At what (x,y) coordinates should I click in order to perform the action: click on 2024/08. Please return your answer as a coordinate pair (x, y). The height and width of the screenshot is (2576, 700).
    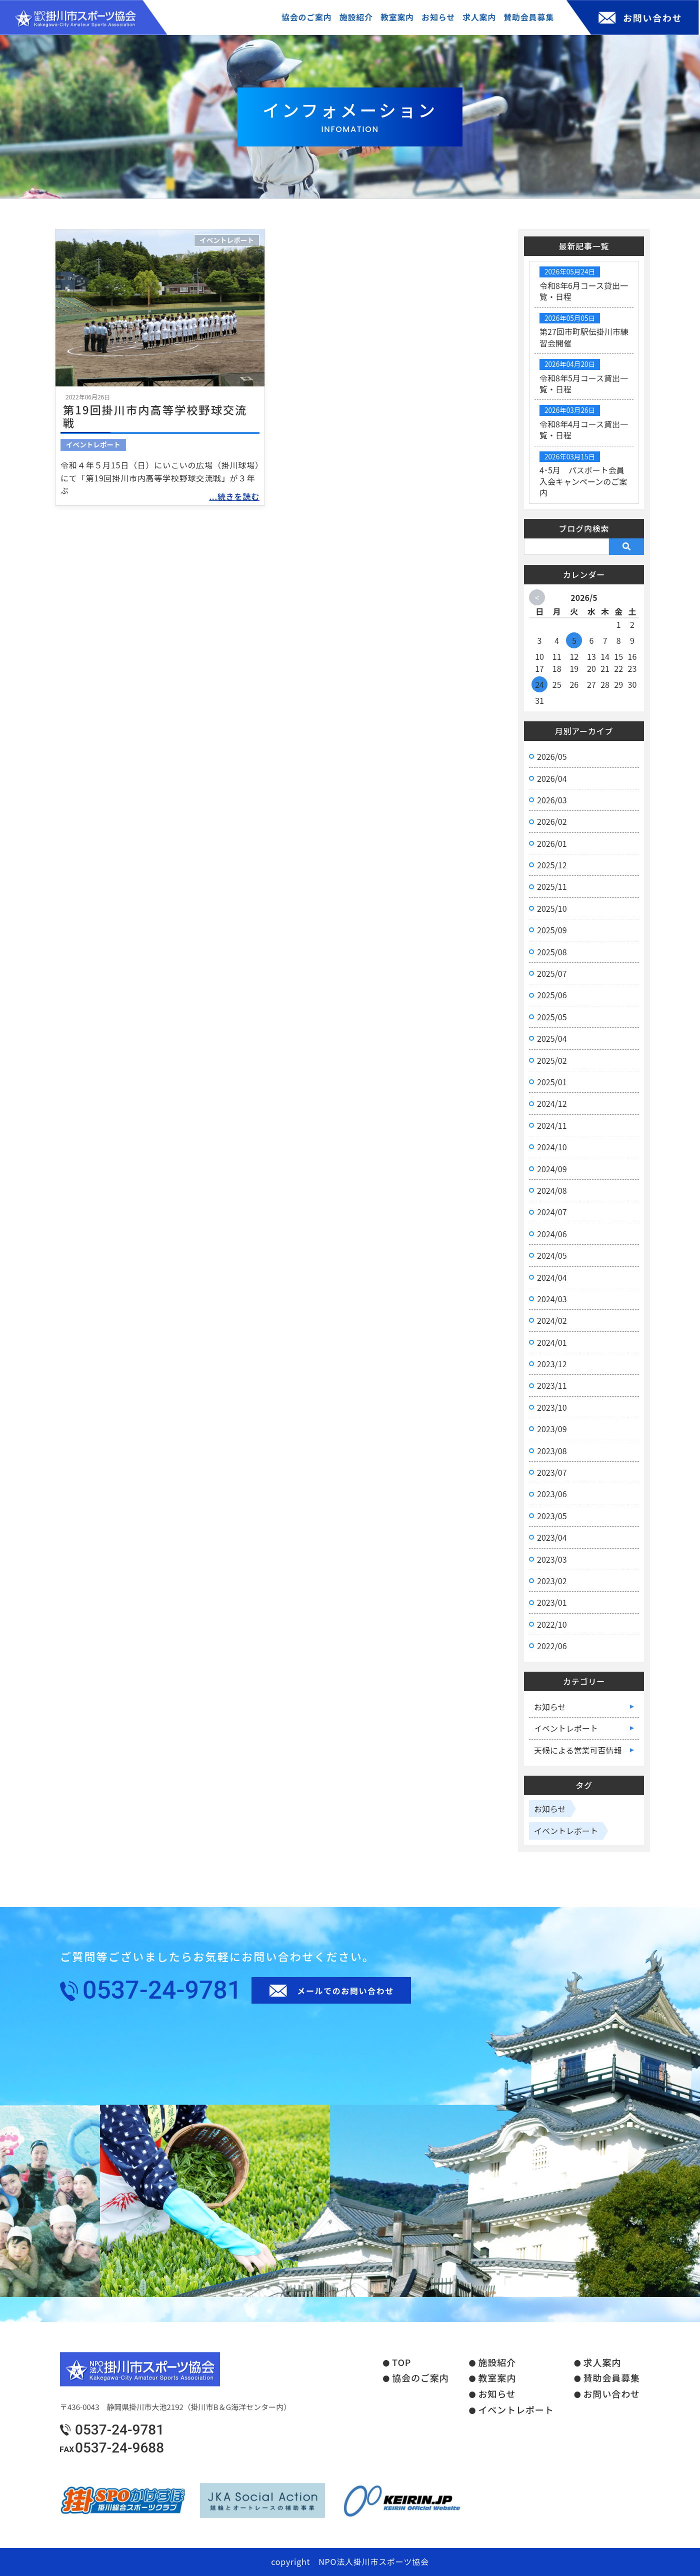
    Looking at the image, I should click on (552, 1190).